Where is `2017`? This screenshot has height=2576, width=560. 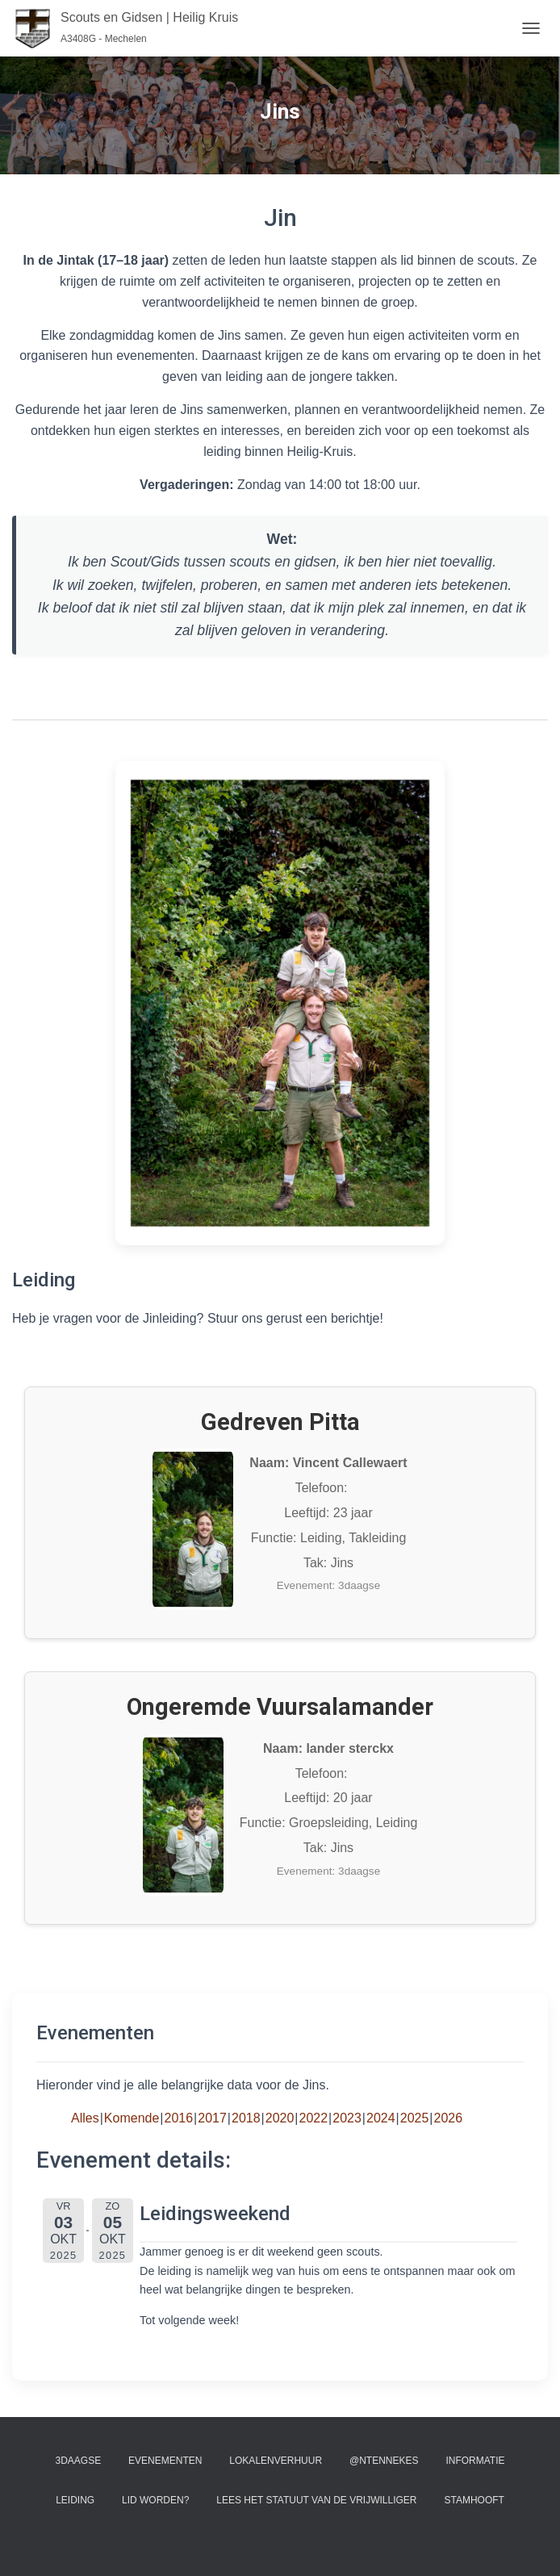 2017 is located at coordinates (212, 2118).